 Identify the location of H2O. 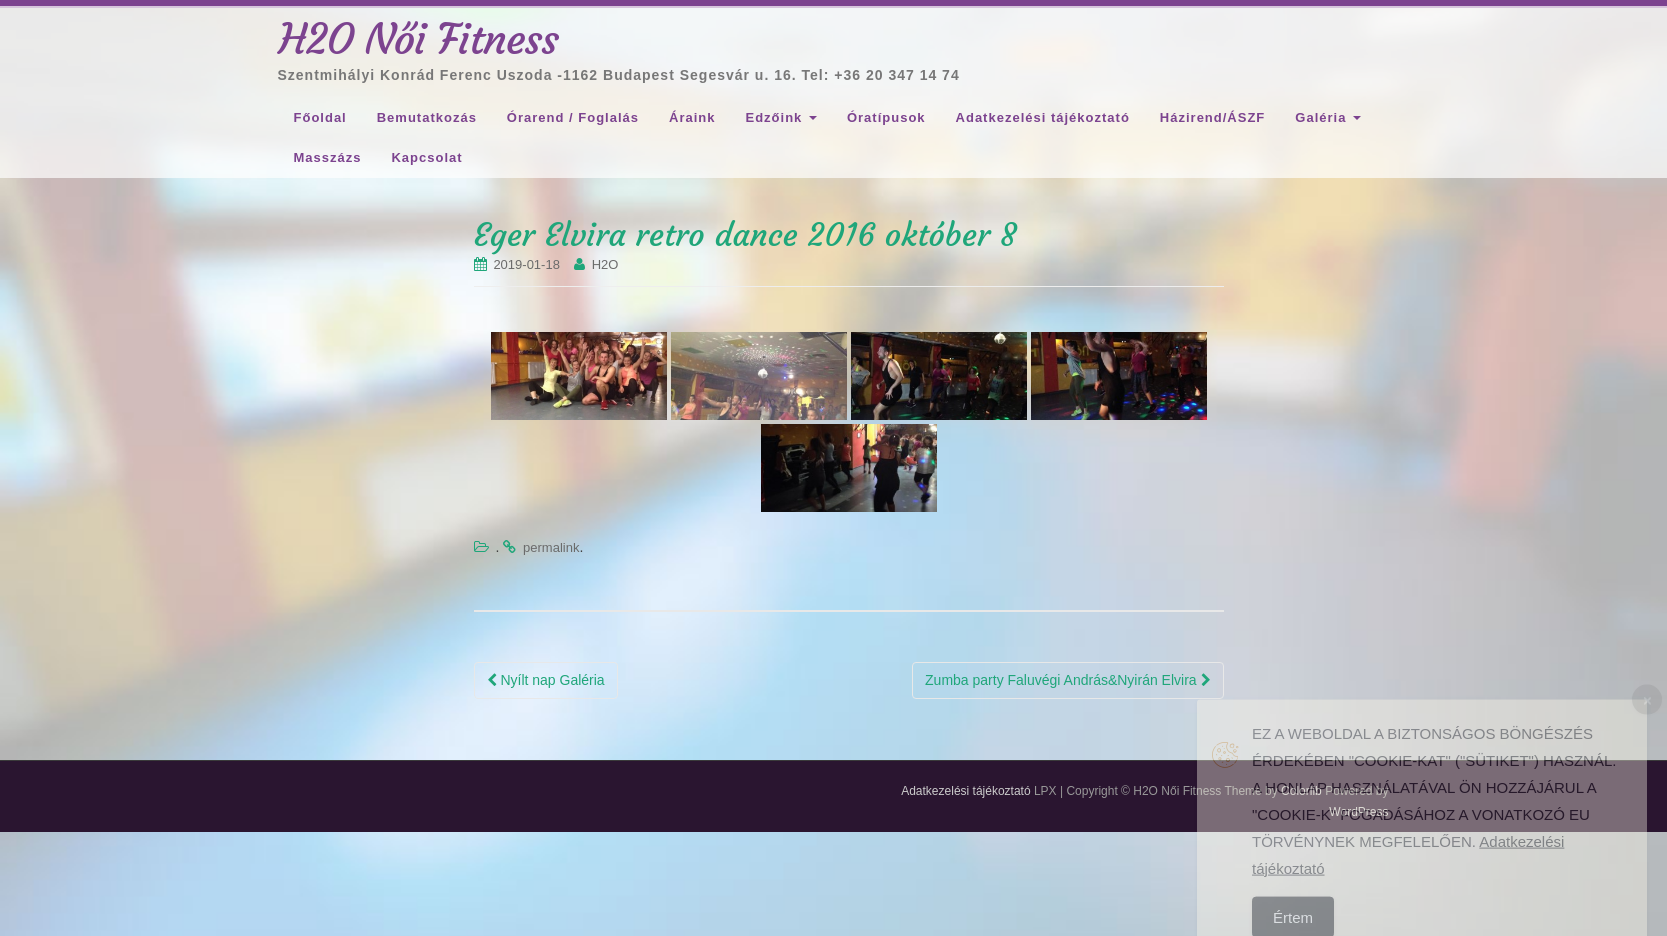
(605, 264).